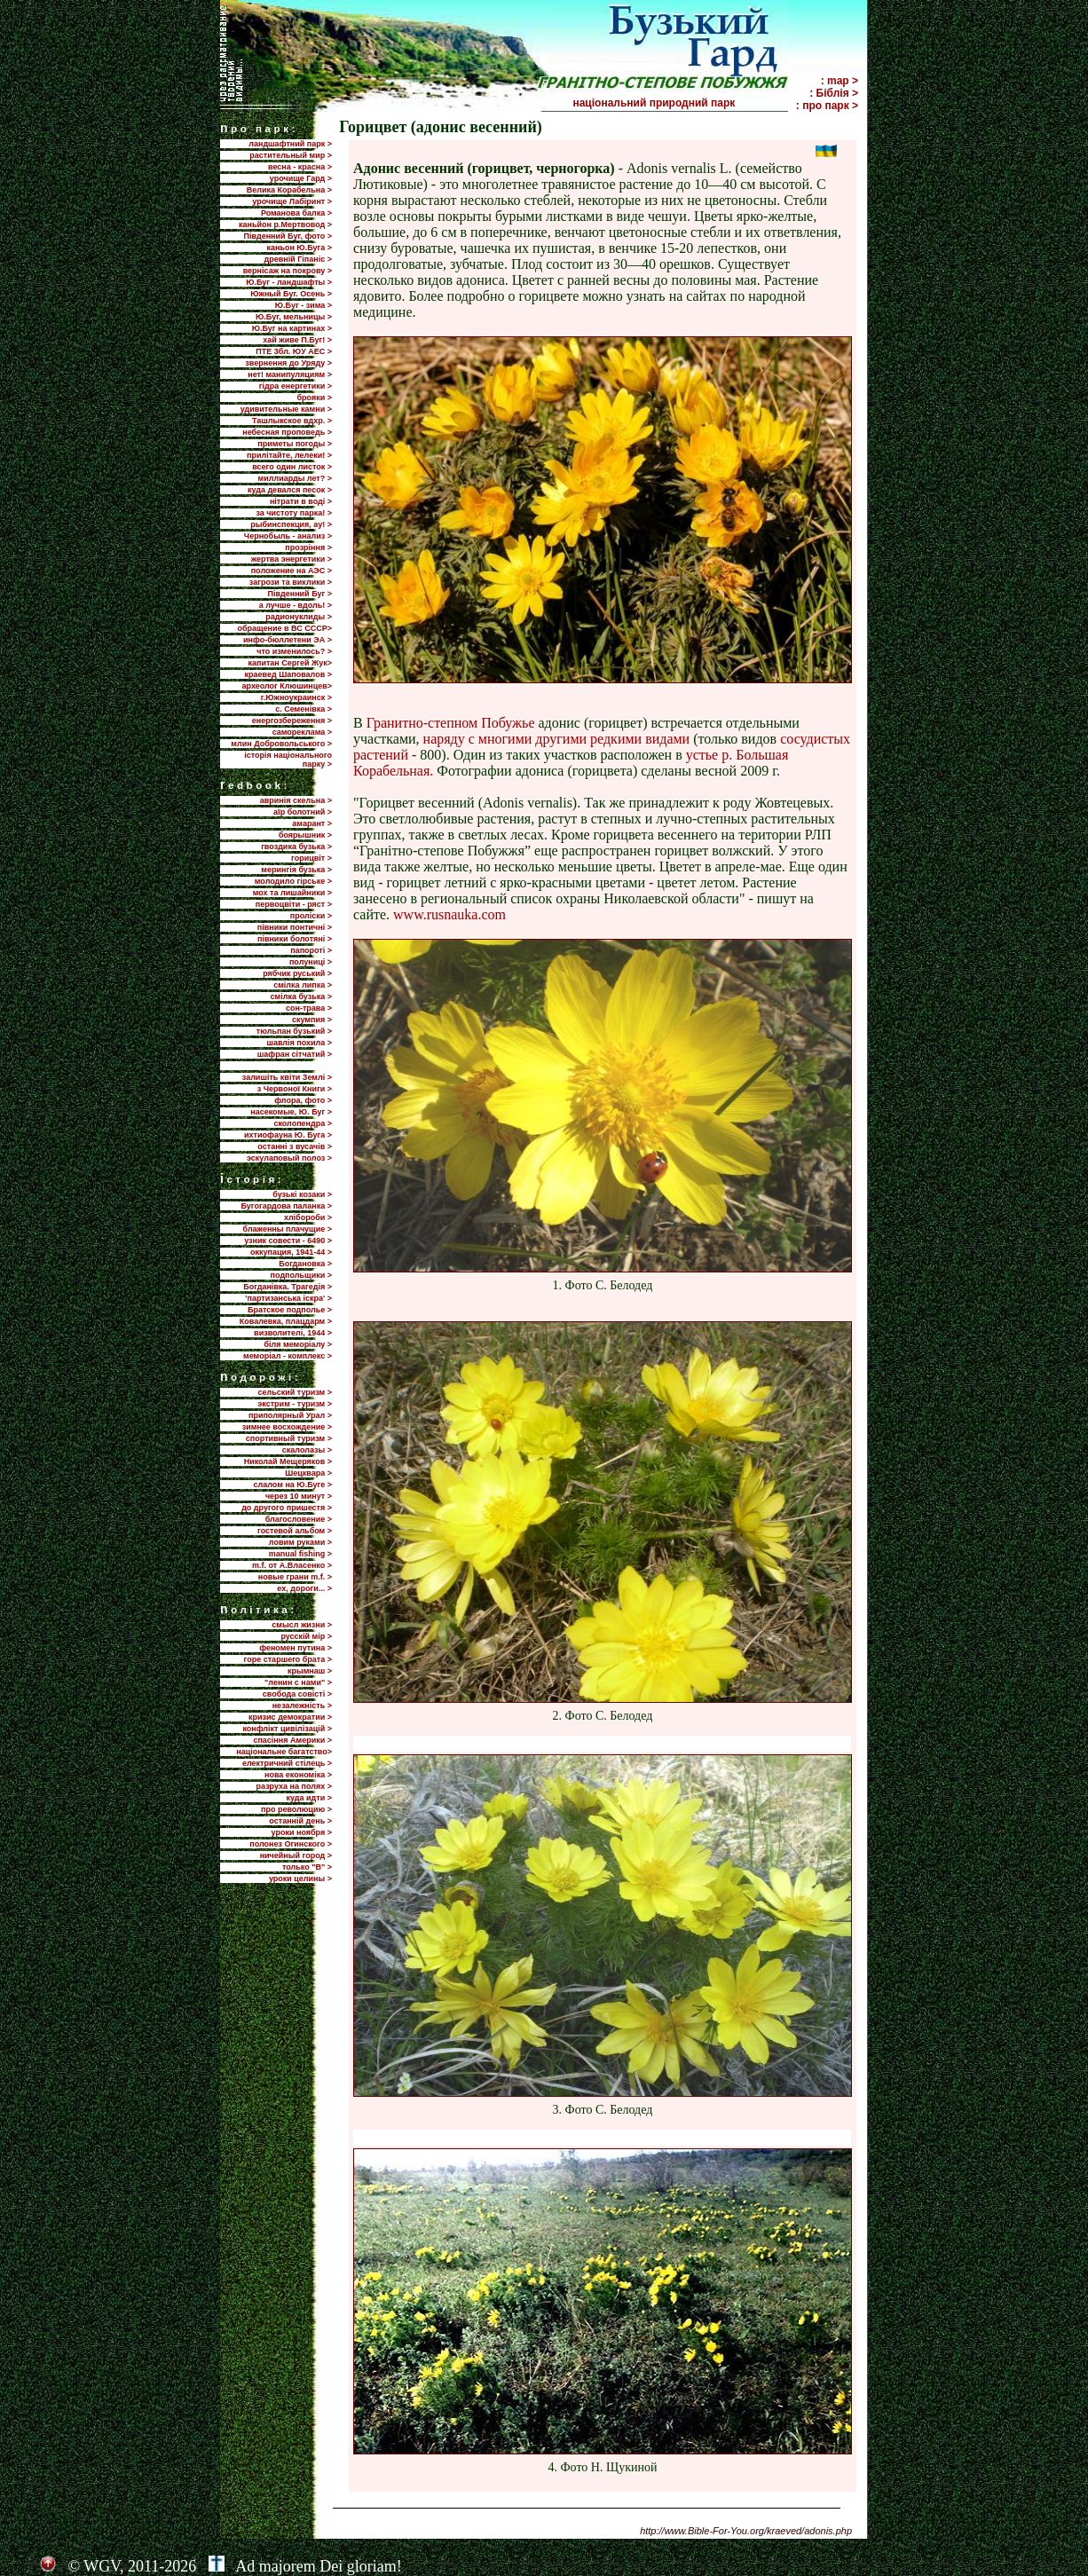  Describe the element at coordinates (292, 201) in the screenshot. I see `урочище Лабіринт >` at that location.